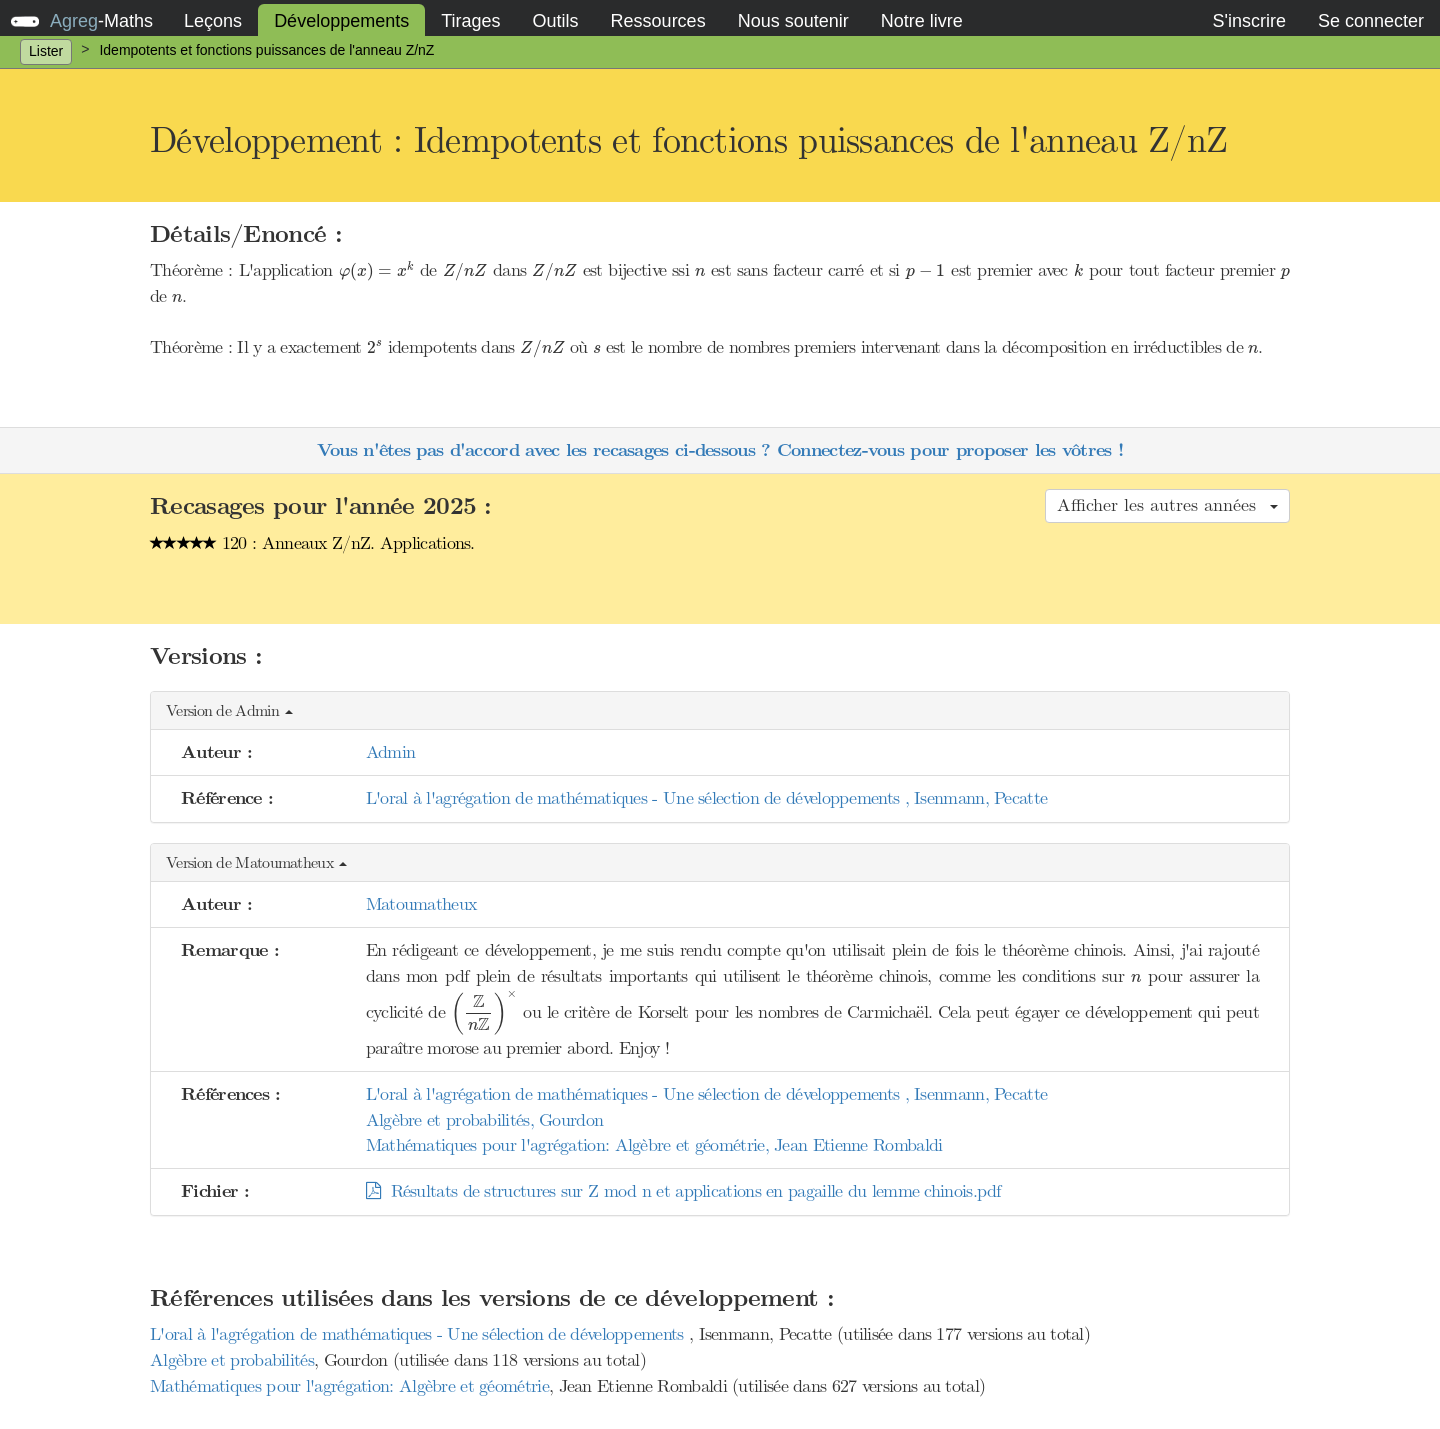  I want to click on [button], so click(720, 711).